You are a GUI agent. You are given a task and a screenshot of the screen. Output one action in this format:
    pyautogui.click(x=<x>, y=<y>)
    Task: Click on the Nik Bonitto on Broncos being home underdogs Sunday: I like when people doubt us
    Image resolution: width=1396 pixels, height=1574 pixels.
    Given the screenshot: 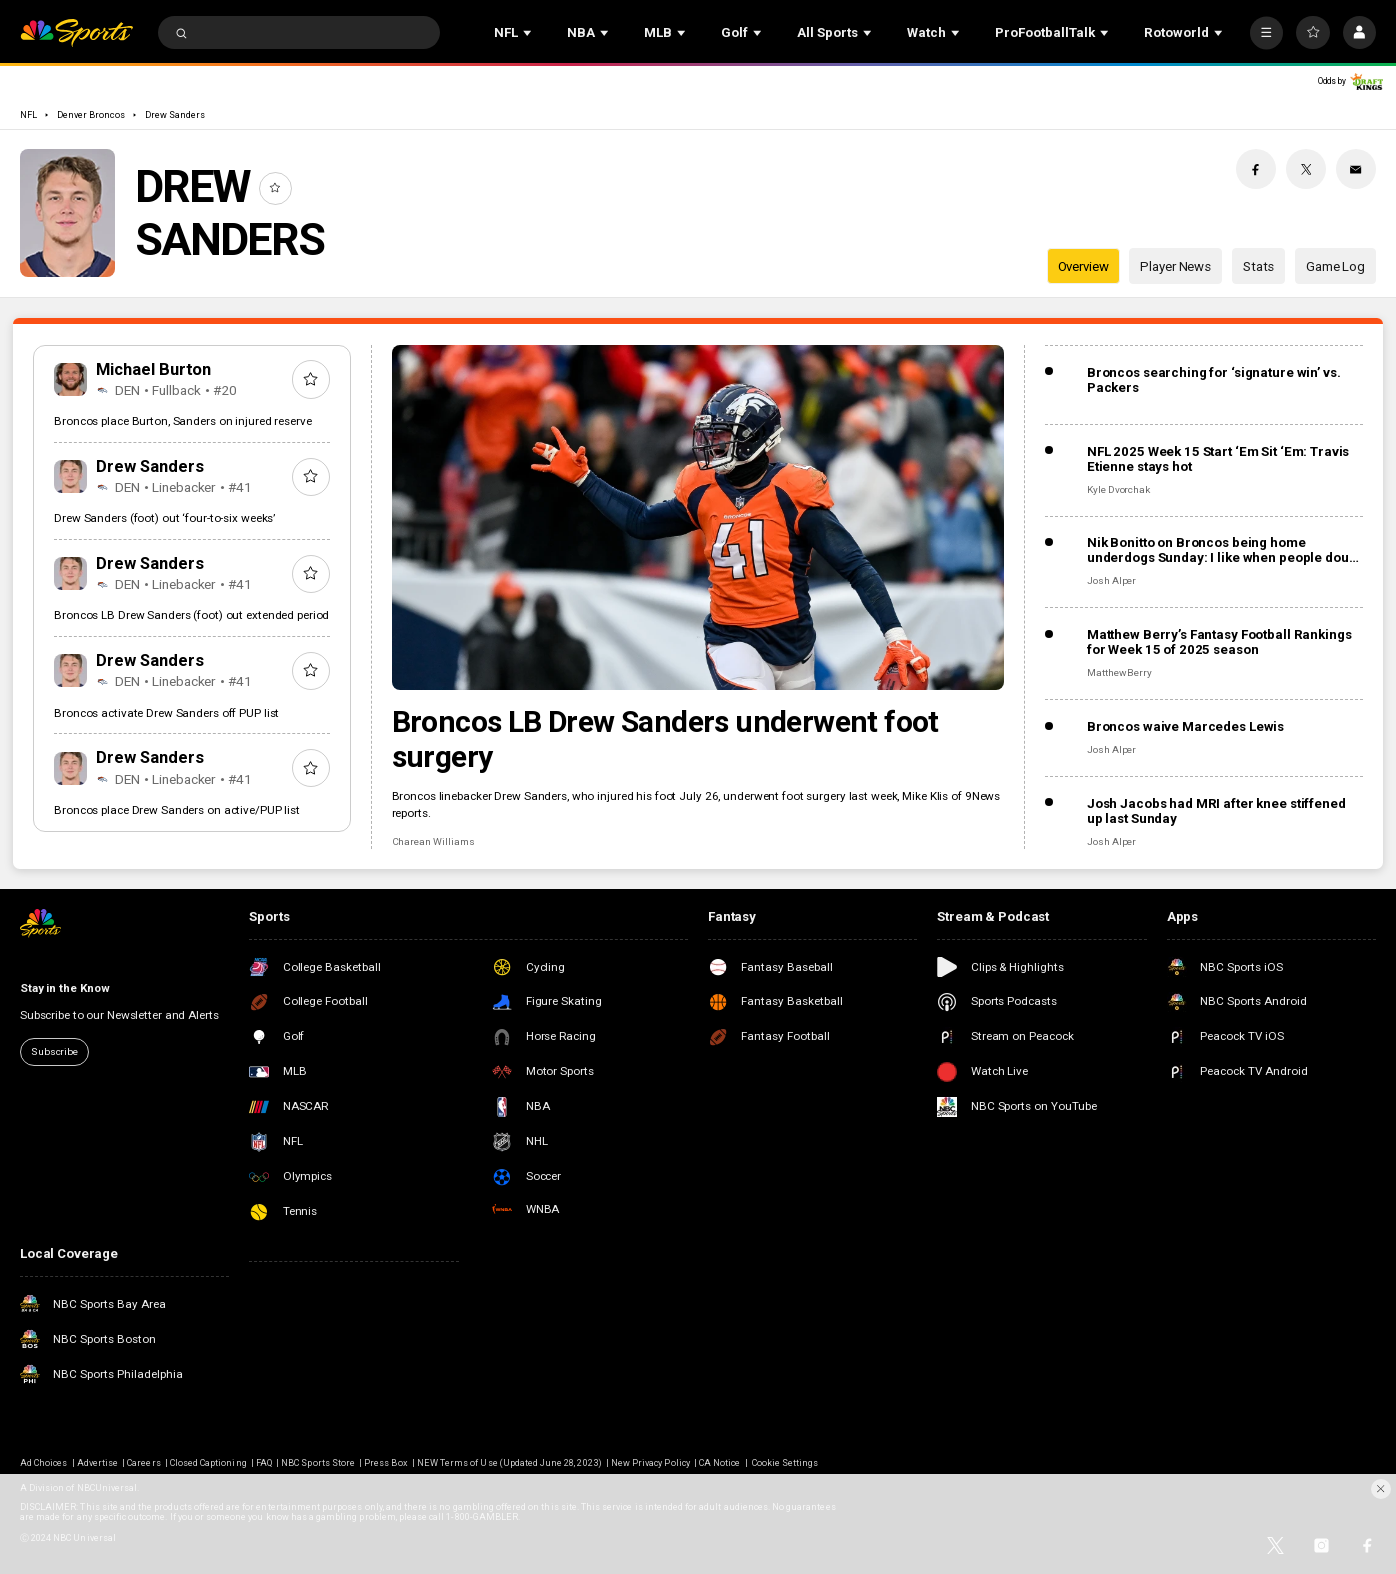 What is the action you would take?
    pyautogui.click(x=1223, y=550)
    